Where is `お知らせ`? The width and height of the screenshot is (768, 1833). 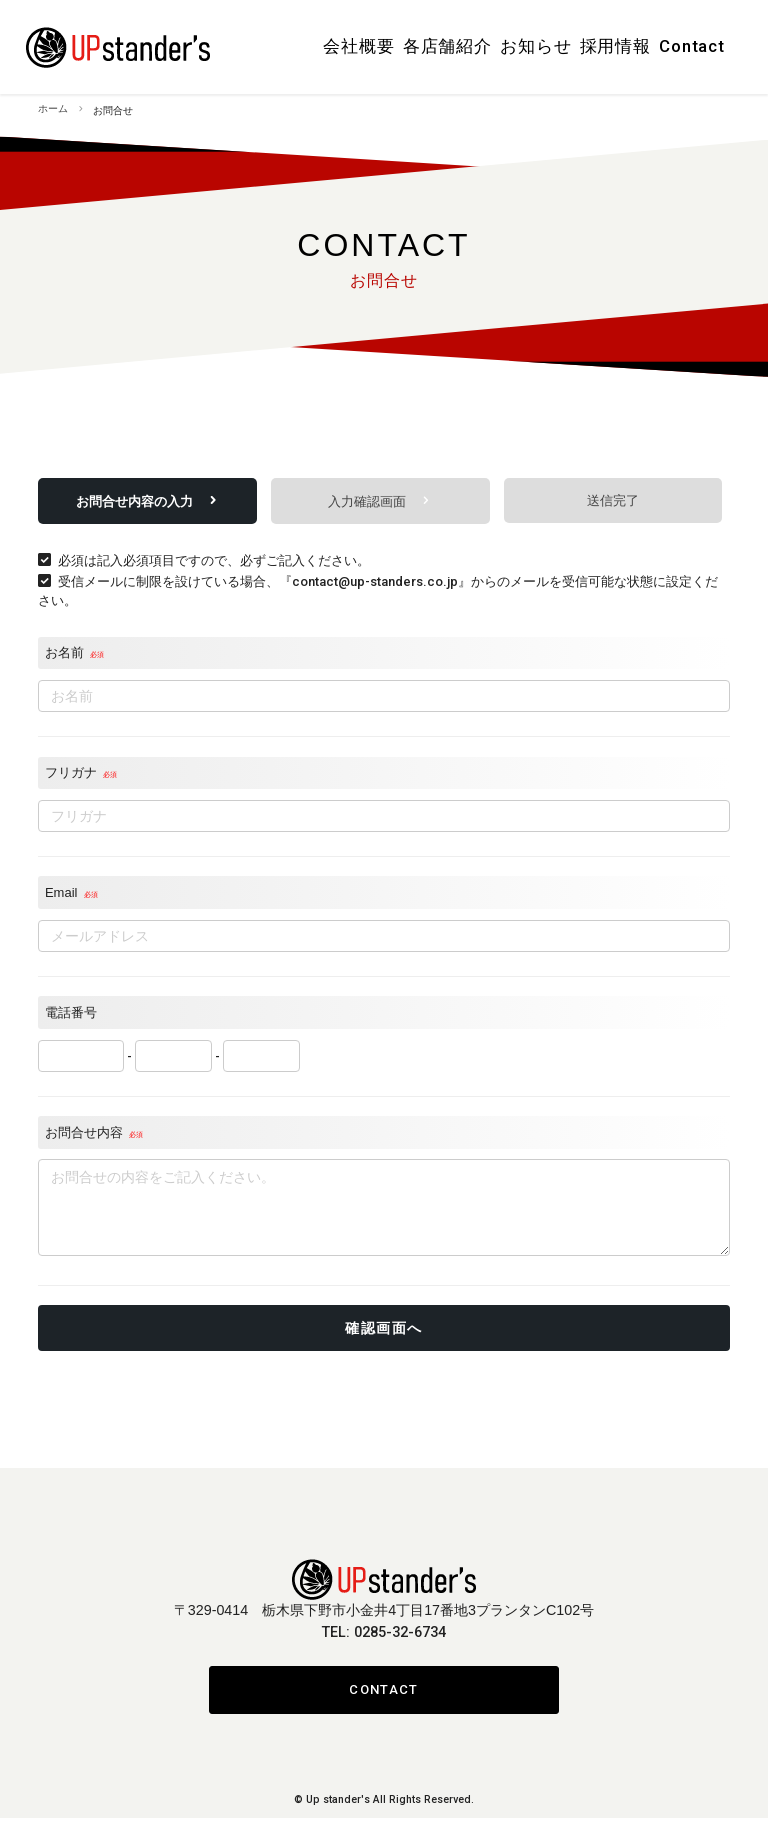
お知らせ is located at coordinates (540, 44).